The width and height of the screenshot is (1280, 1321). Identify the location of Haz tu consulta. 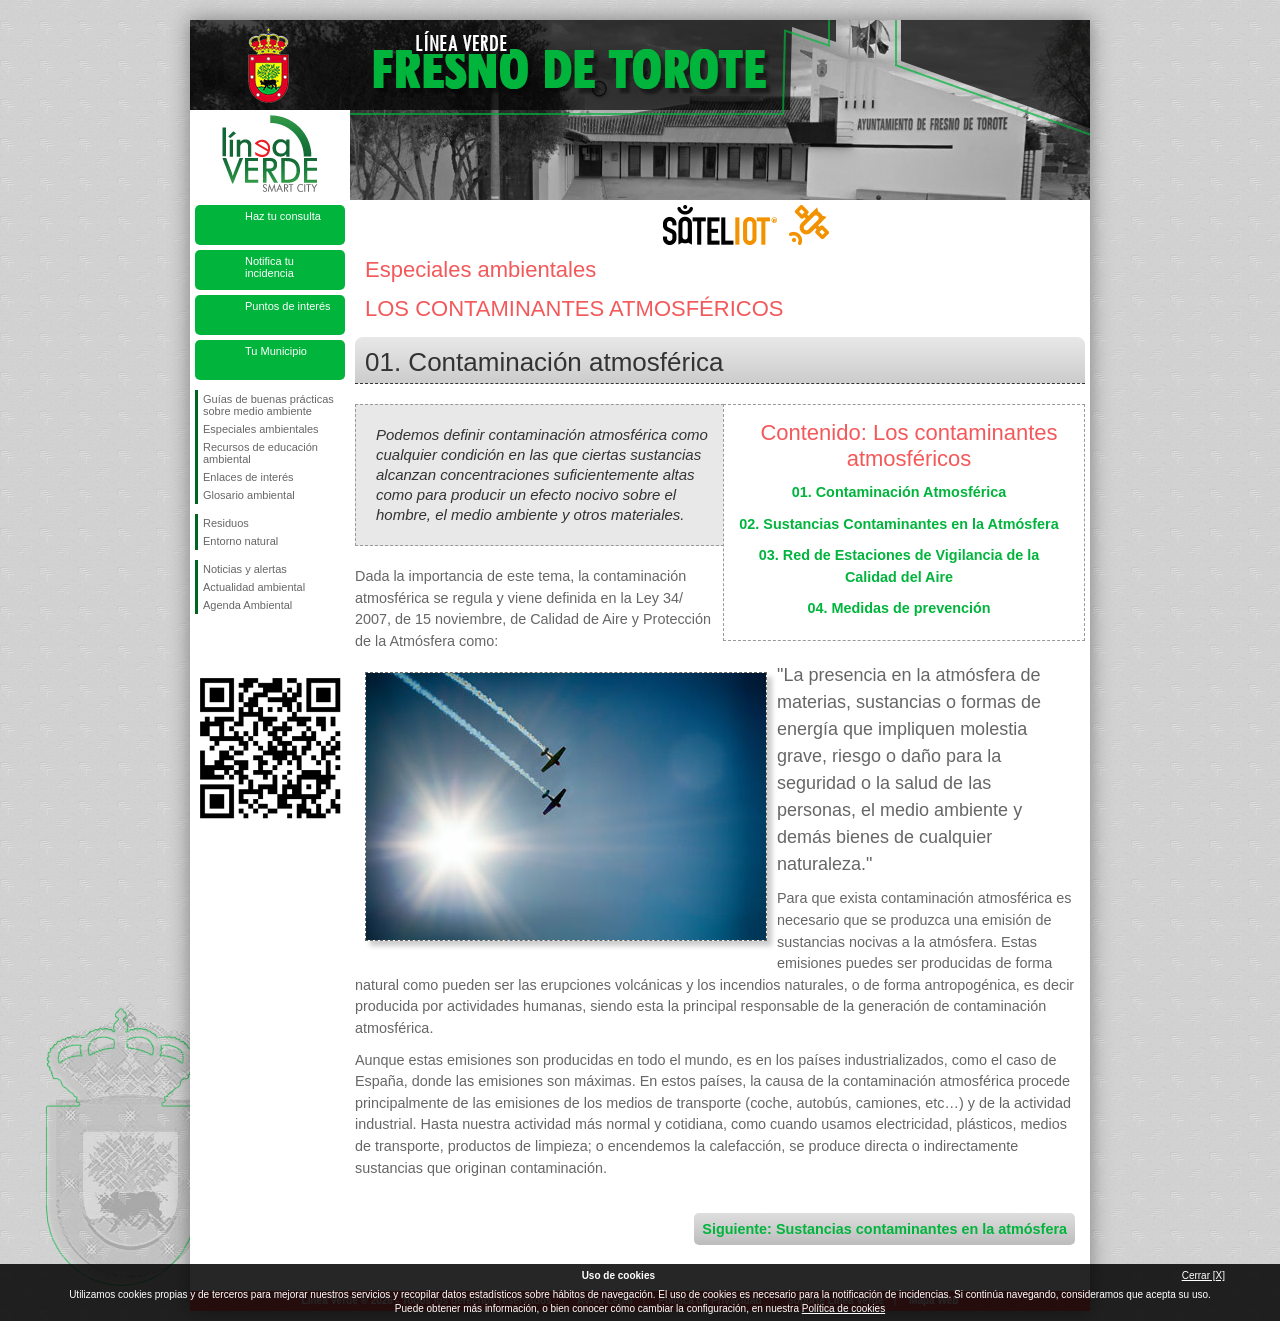
(283, 216).